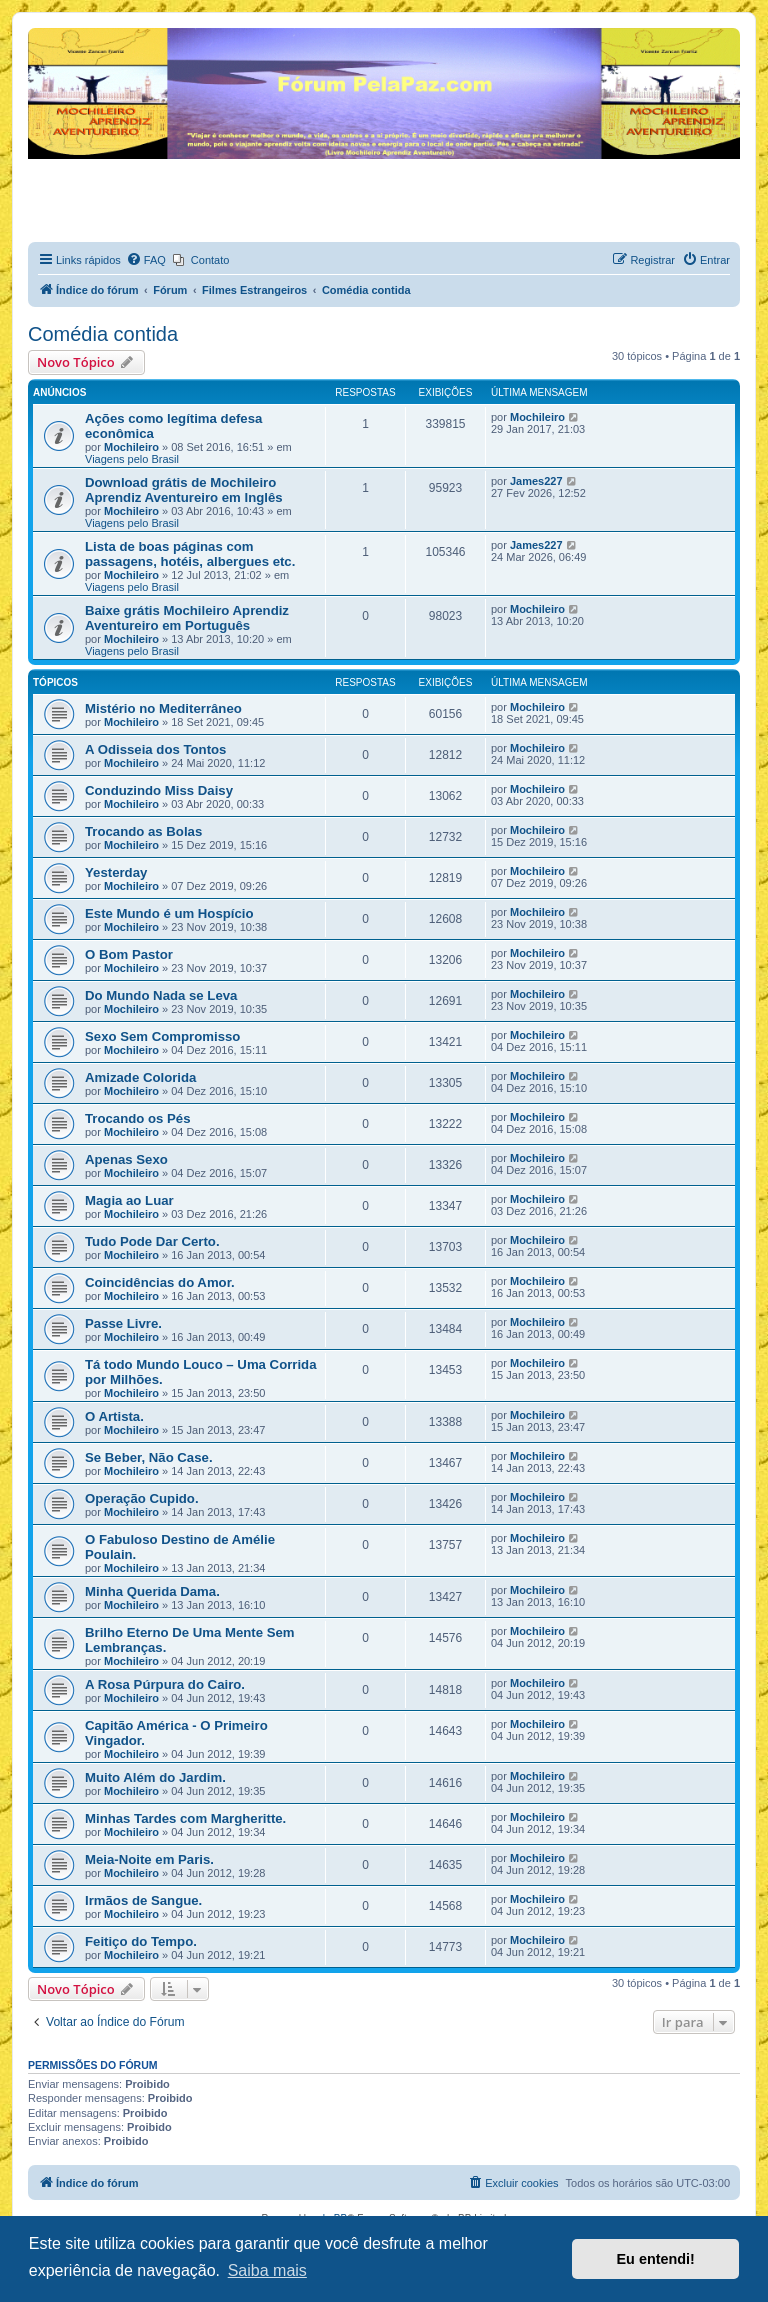 The height and width of the screenshot is (2302, 768). Describe the element at coordinates (126, 1159) in the screenshot. I see `Apenas Sexo` at that location.